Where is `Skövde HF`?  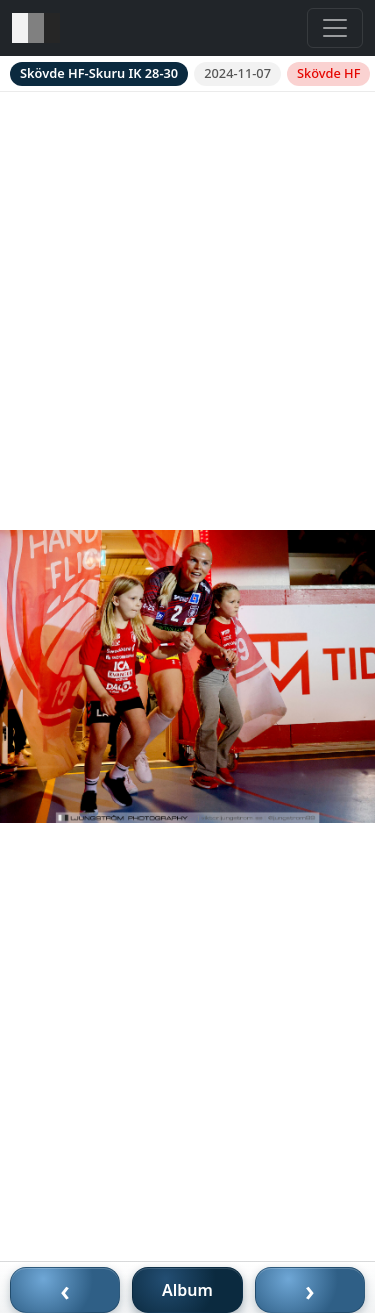 Skövde HF is located at coordinates (328, 73).